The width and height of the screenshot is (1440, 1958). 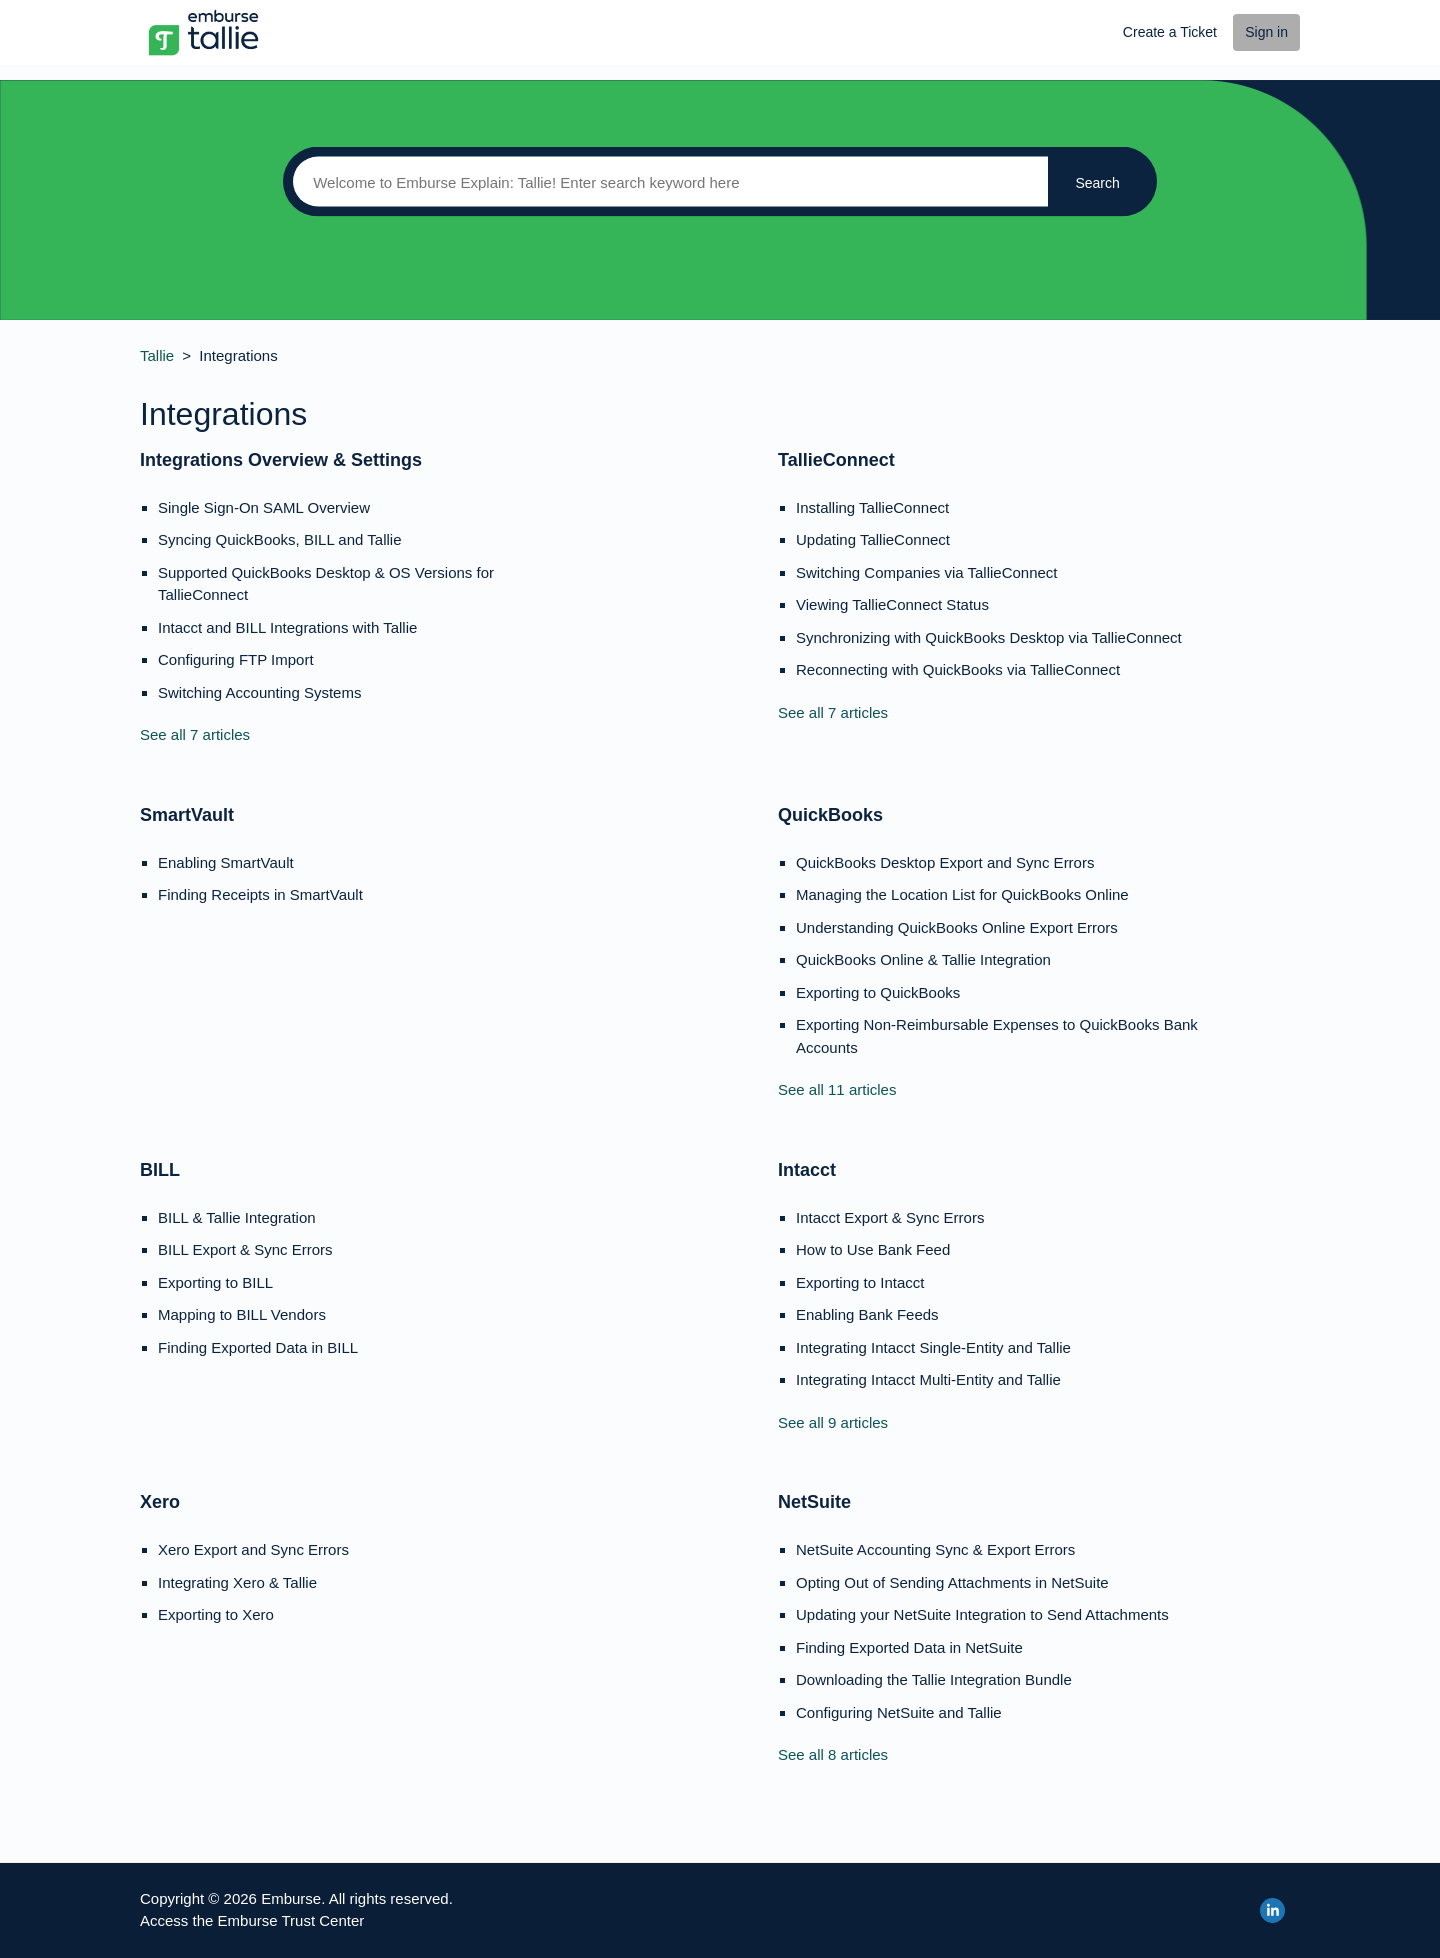 I want to click on Integrating Intacct Single-Entity and Tallie, so click(x=933, y=1347).